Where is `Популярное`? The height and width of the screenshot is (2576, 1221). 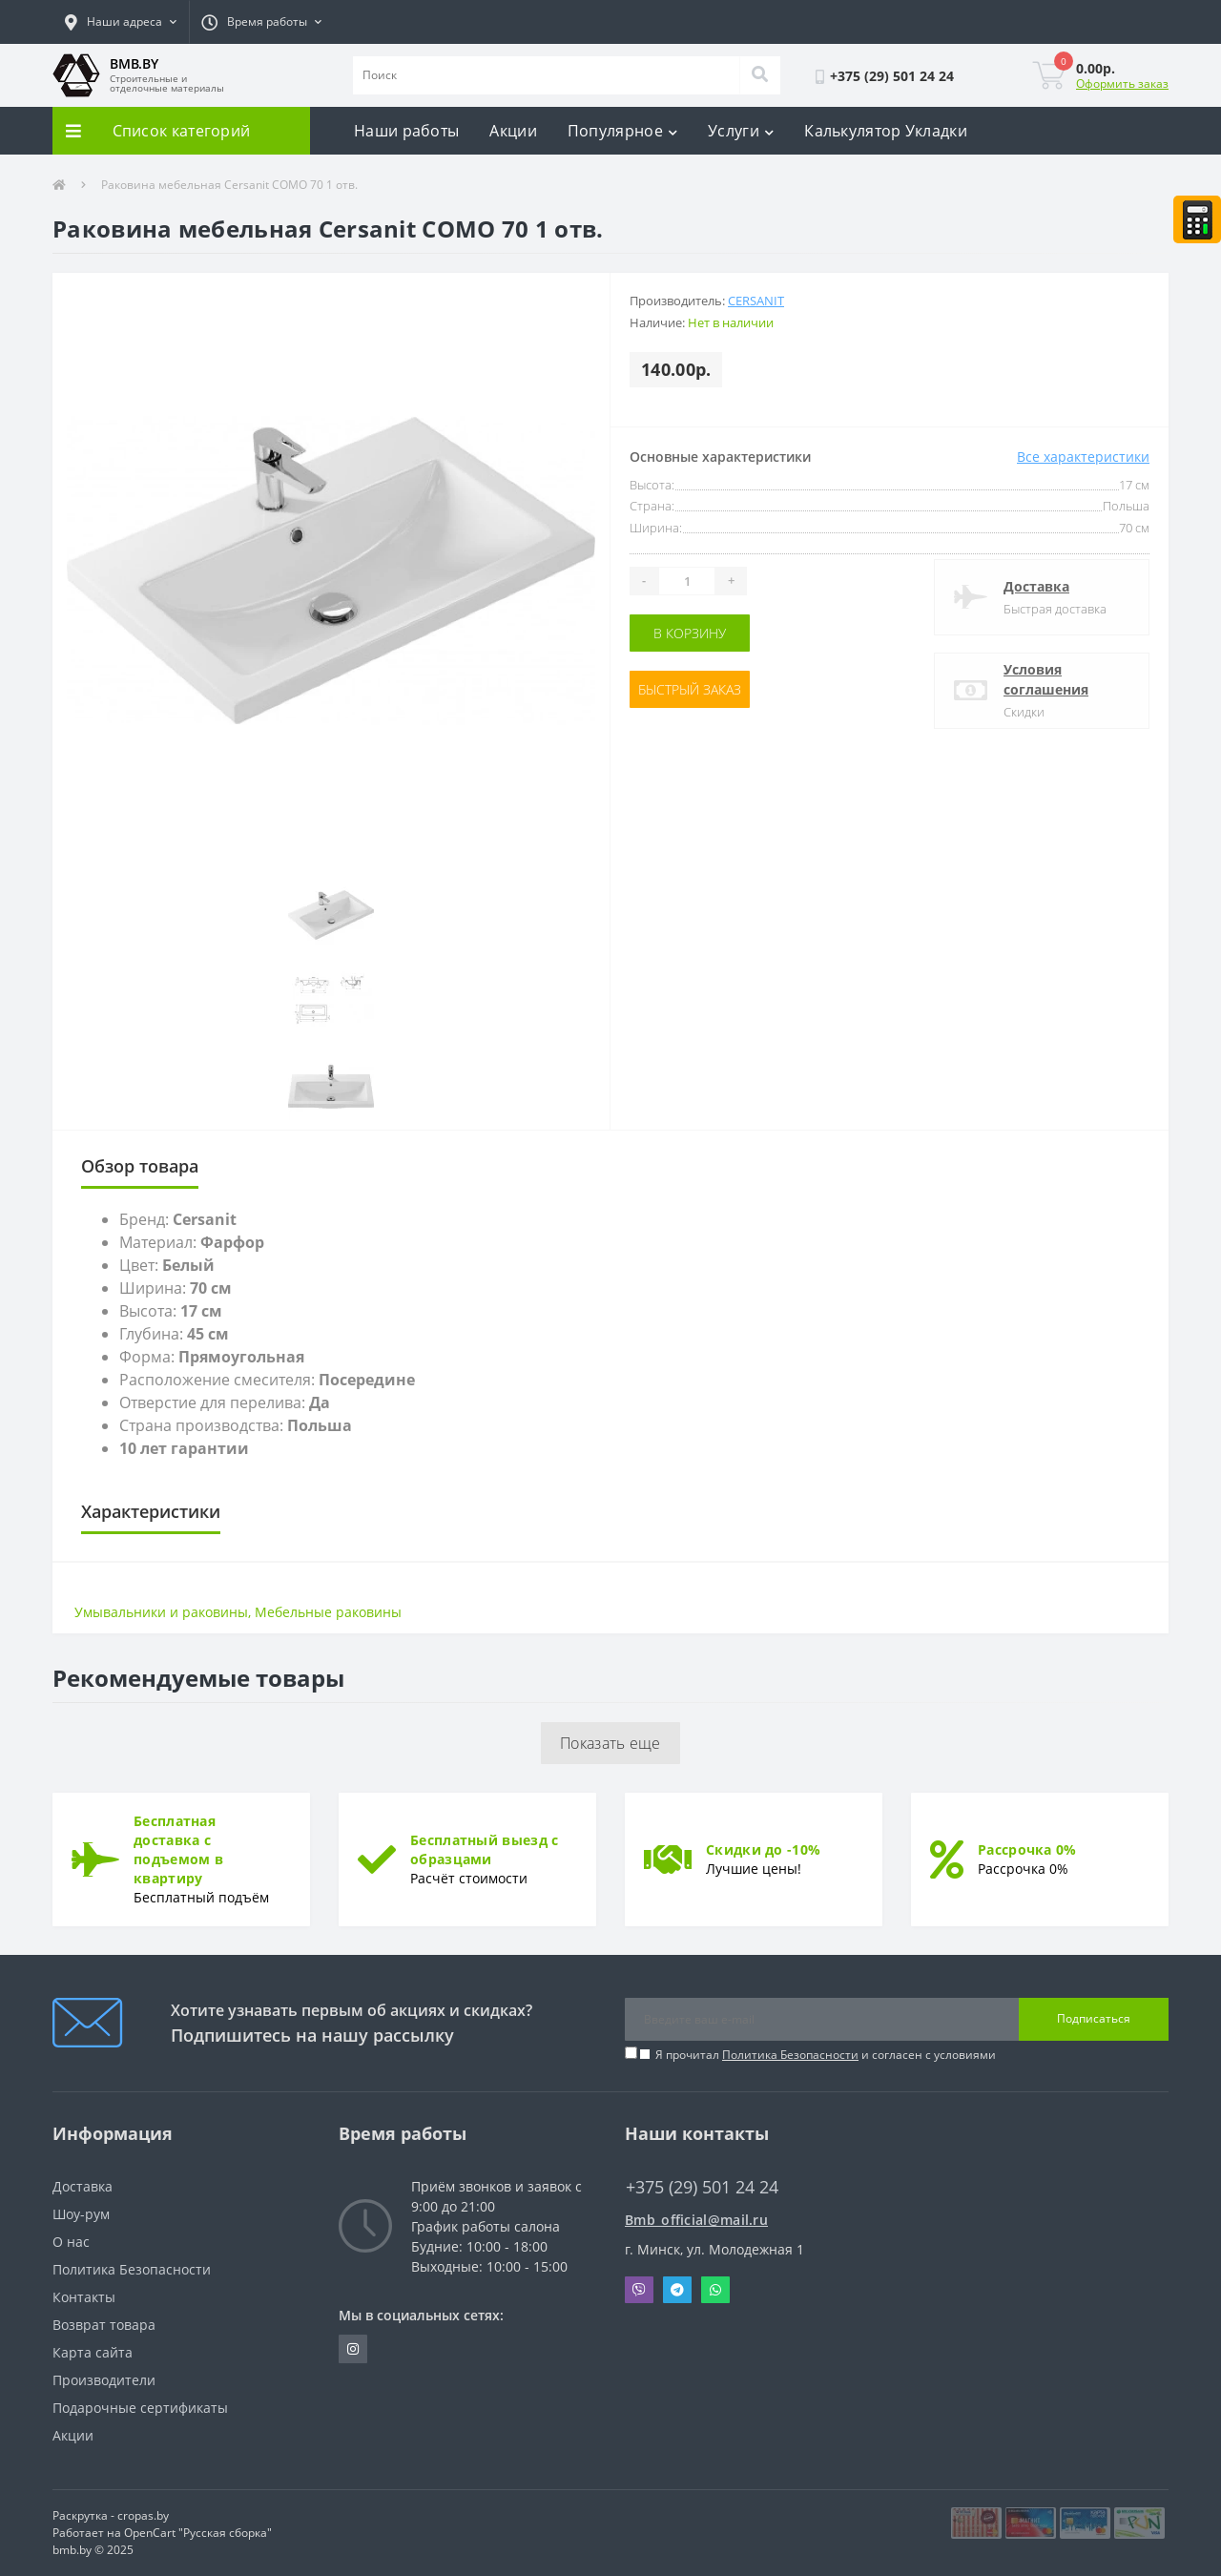 Популярное is located at coordinates (622, 130).